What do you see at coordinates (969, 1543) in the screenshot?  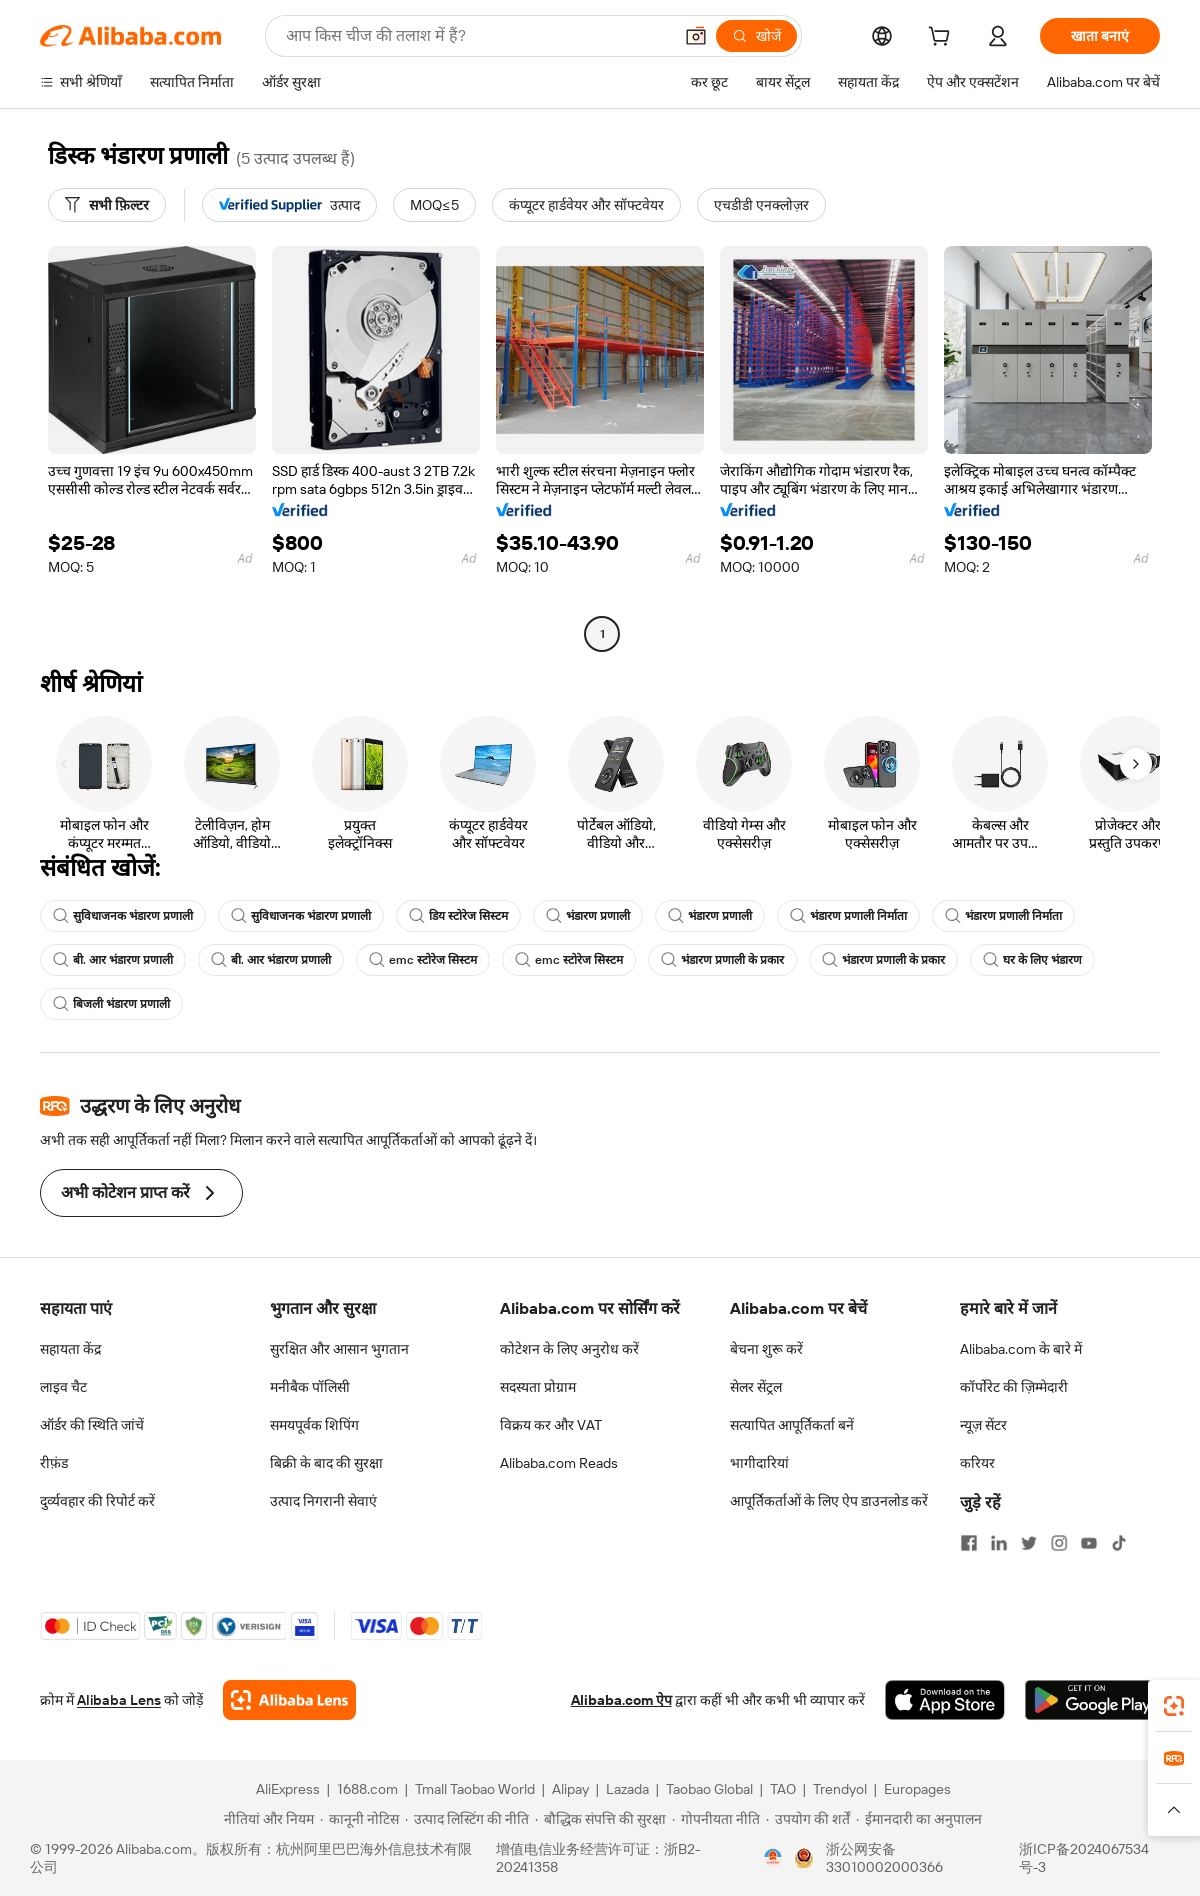 I see `[Visit Alibaba.com on Facebook]` at bounding box center [969, 1543].